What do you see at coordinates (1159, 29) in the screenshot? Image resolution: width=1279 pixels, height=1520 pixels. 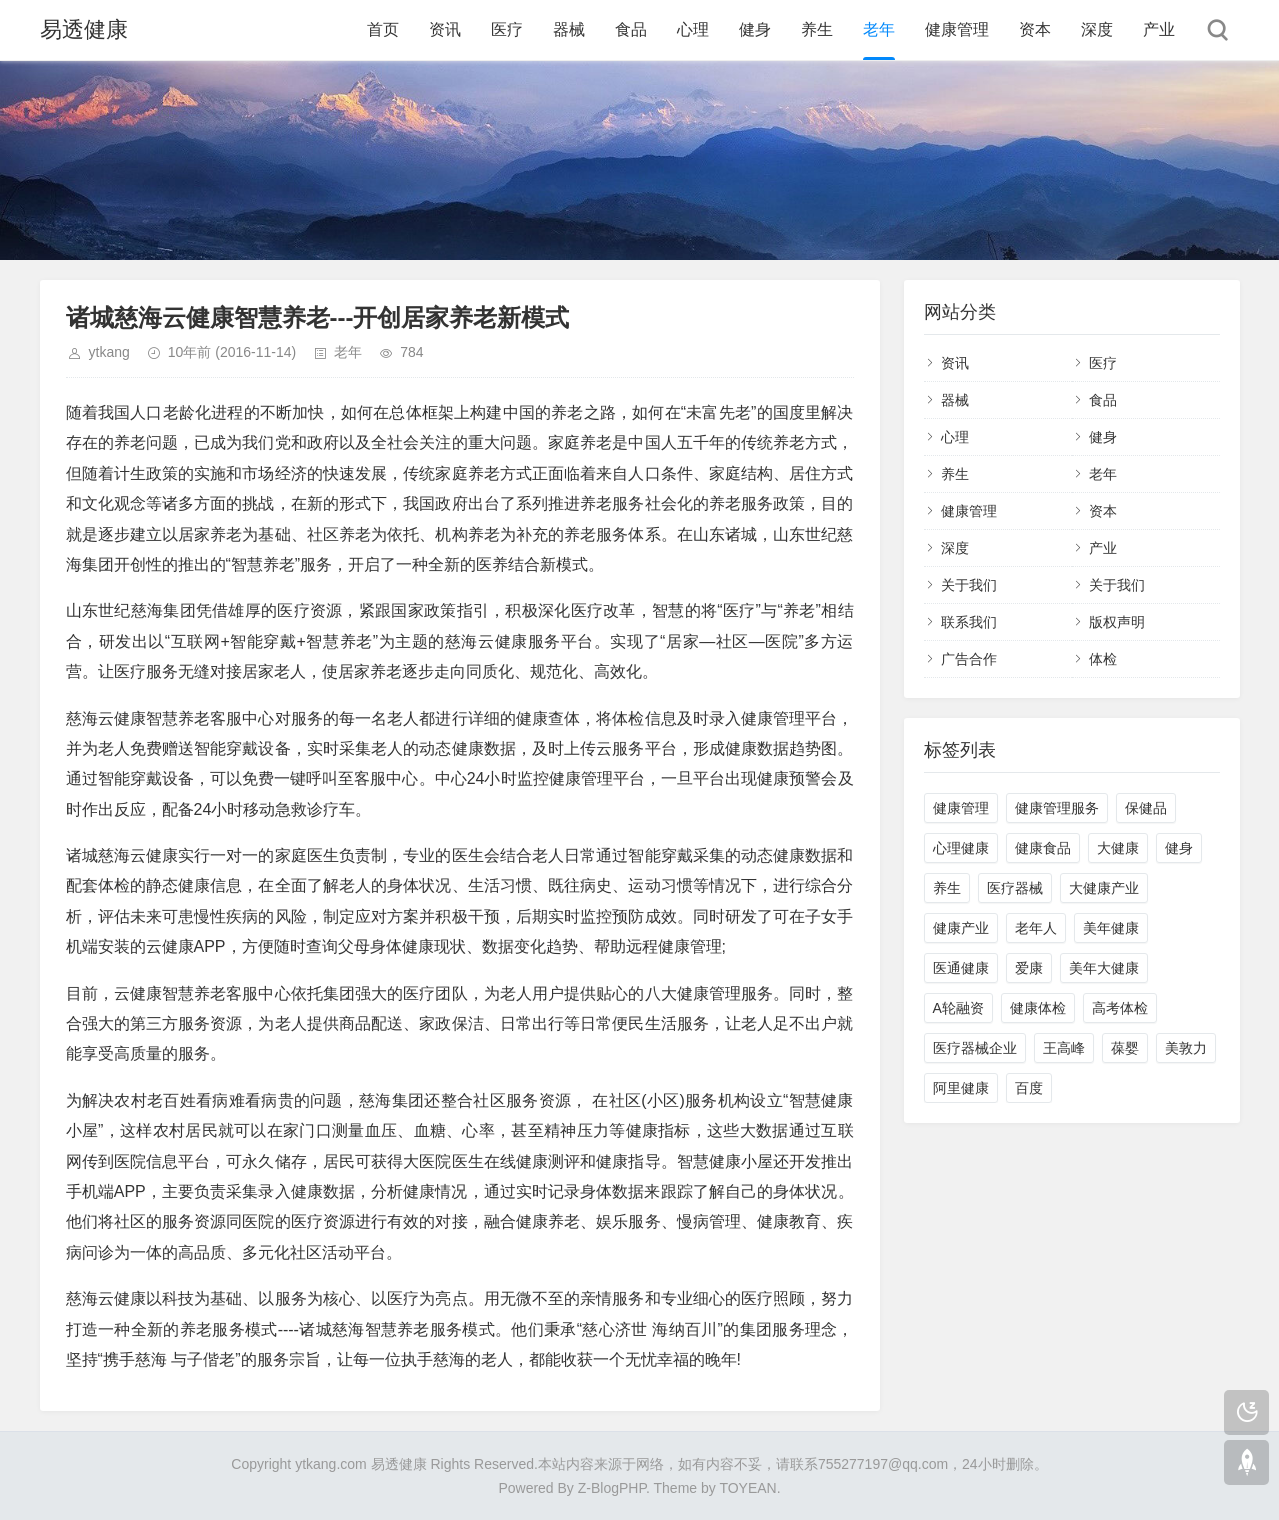 I see `产业` at bounding box center [1159, 29].